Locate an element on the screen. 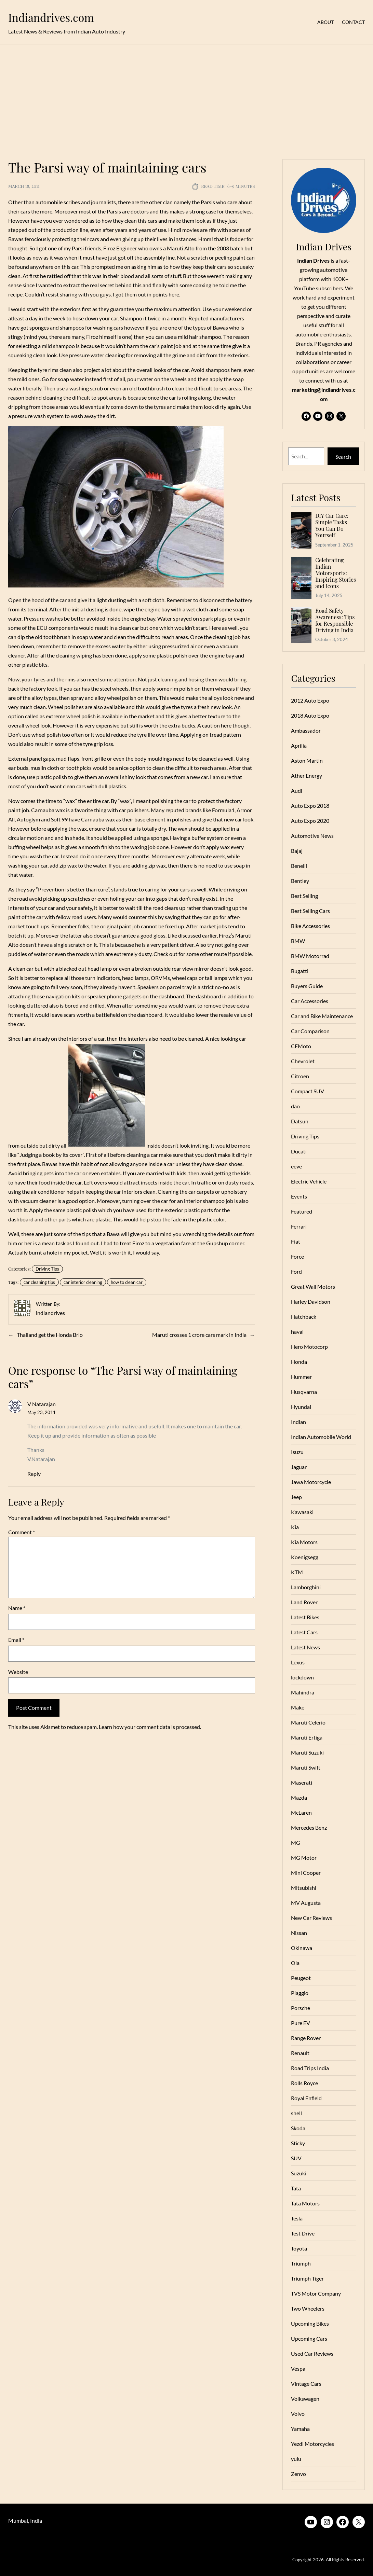  Jawa Motorcycle is located at coordinates (311, 1482).